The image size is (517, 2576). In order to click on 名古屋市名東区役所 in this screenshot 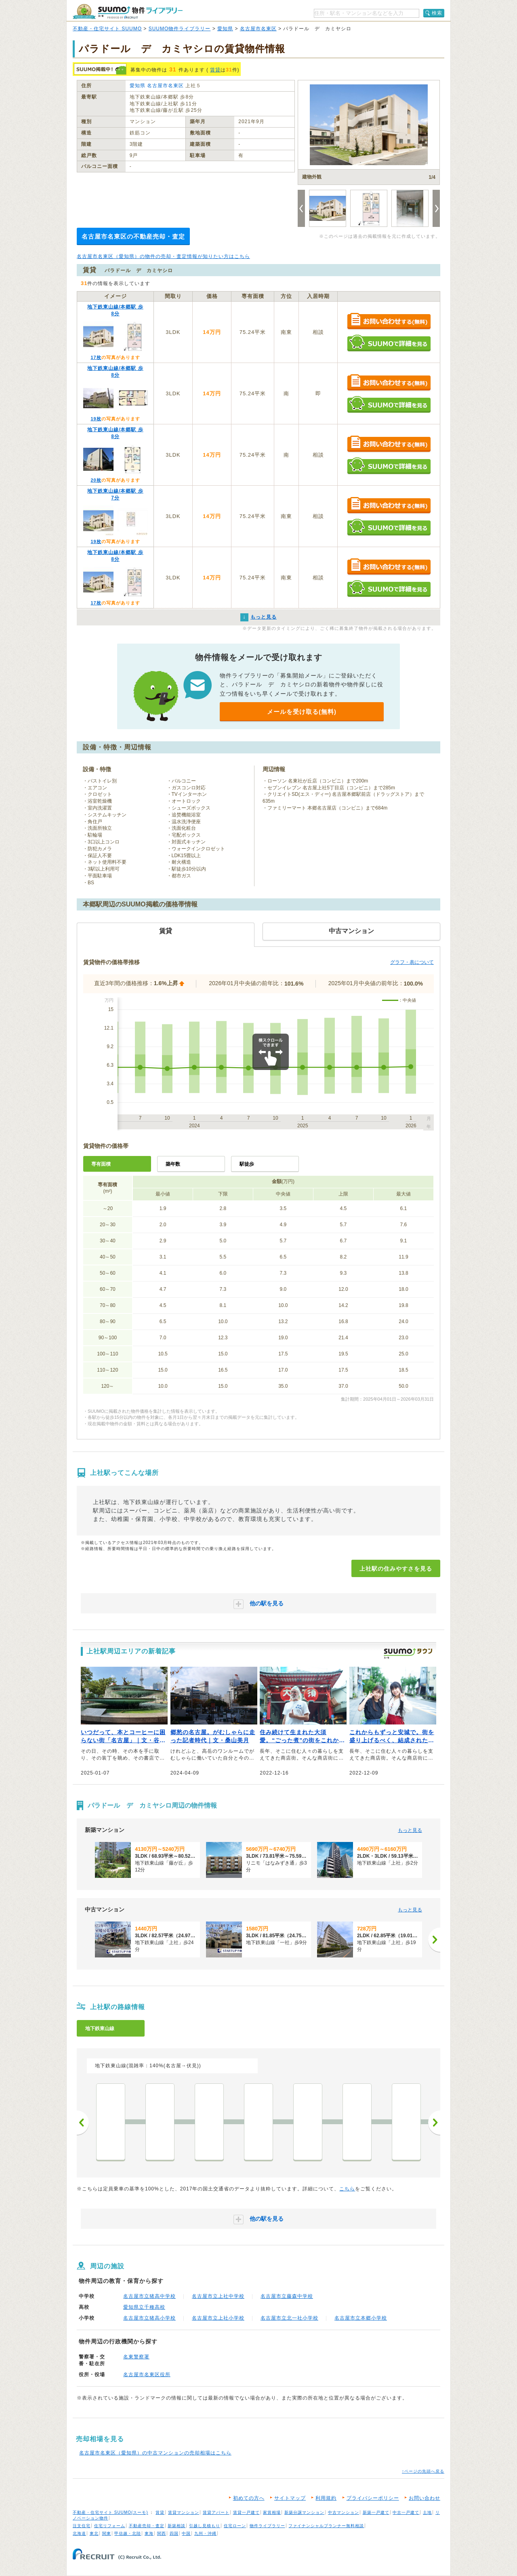, I will do `click(146, 2374)`.